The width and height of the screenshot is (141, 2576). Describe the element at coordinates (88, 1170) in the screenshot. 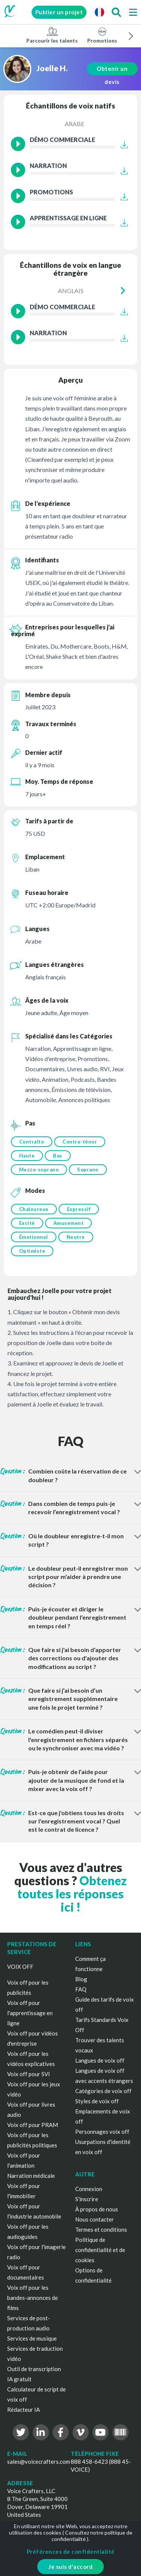

I see `Soprano` at that location.